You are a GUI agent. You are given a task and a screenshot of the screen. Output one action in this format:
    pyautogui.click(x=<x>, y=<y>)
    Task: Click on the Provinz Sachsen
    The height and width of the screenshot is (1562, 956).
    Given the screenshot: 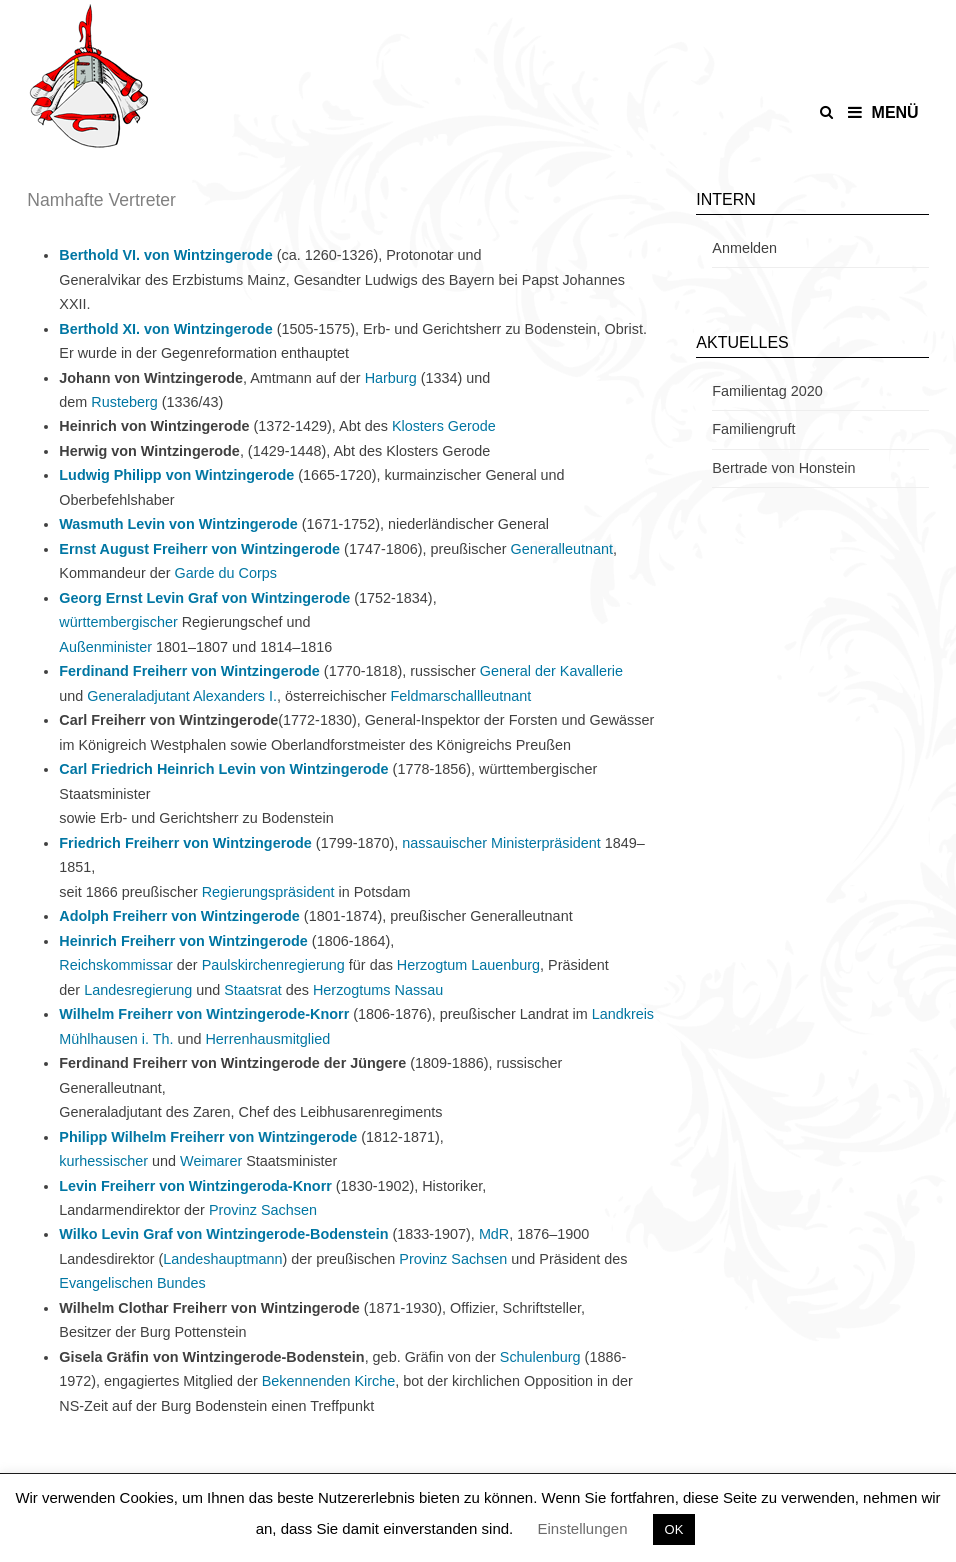 What is the action you would take?
    pyautogui.click(x=263, y=1210)
    